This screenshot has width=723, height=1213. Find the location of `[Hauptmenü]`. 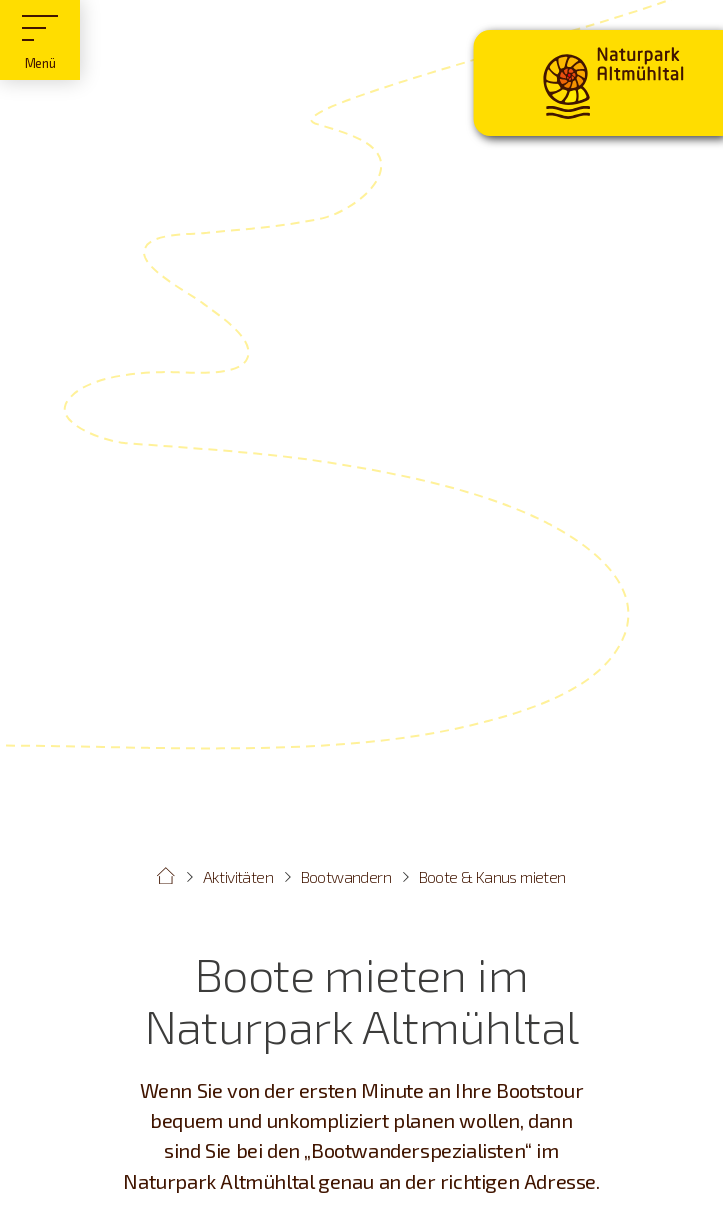

[Hauptmenü] is located at coordinates (40, 40).